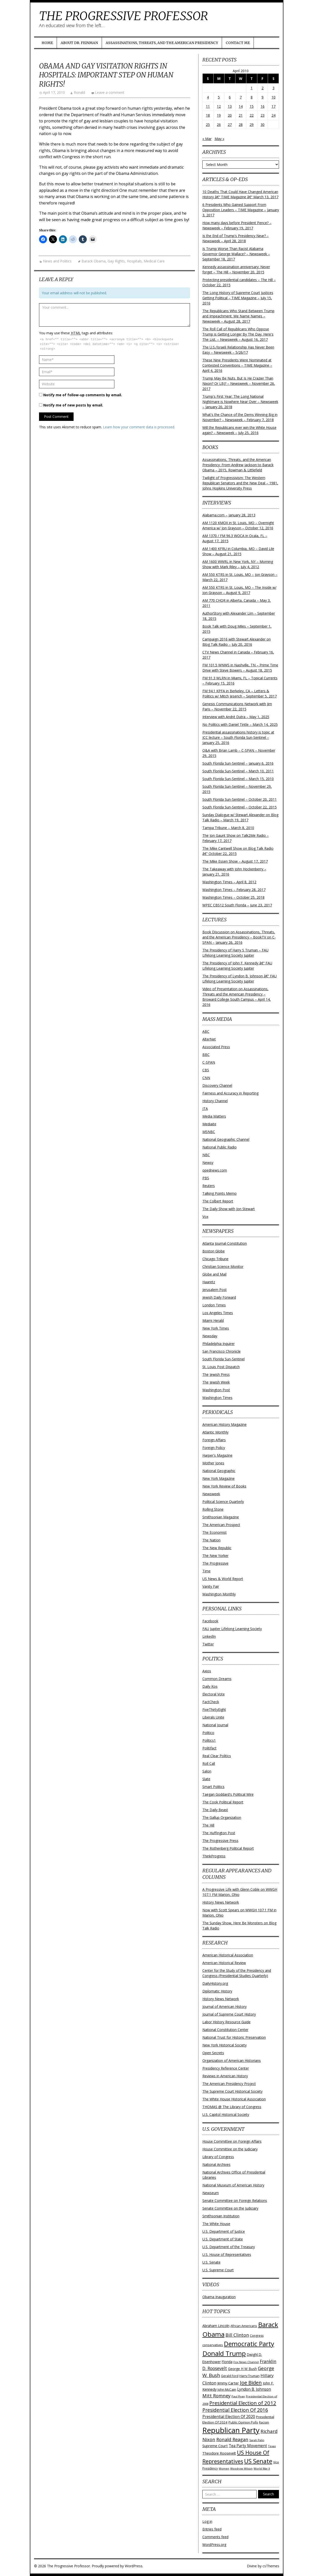 Image resolution: width=313 pixels, height=2576 pixels. I want to click on Newsweek, so click(211, 1493).